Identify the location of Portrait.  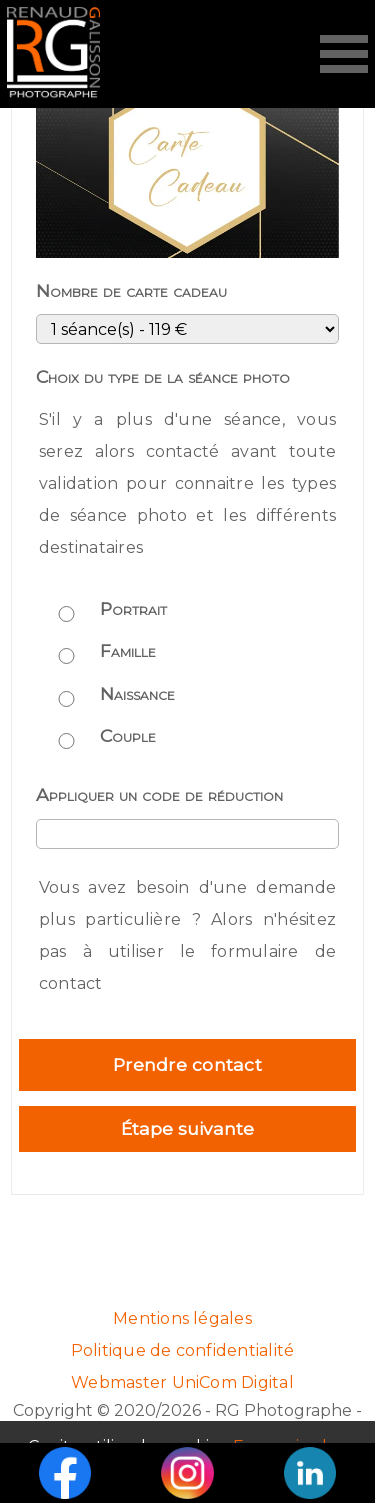
(133, 608).